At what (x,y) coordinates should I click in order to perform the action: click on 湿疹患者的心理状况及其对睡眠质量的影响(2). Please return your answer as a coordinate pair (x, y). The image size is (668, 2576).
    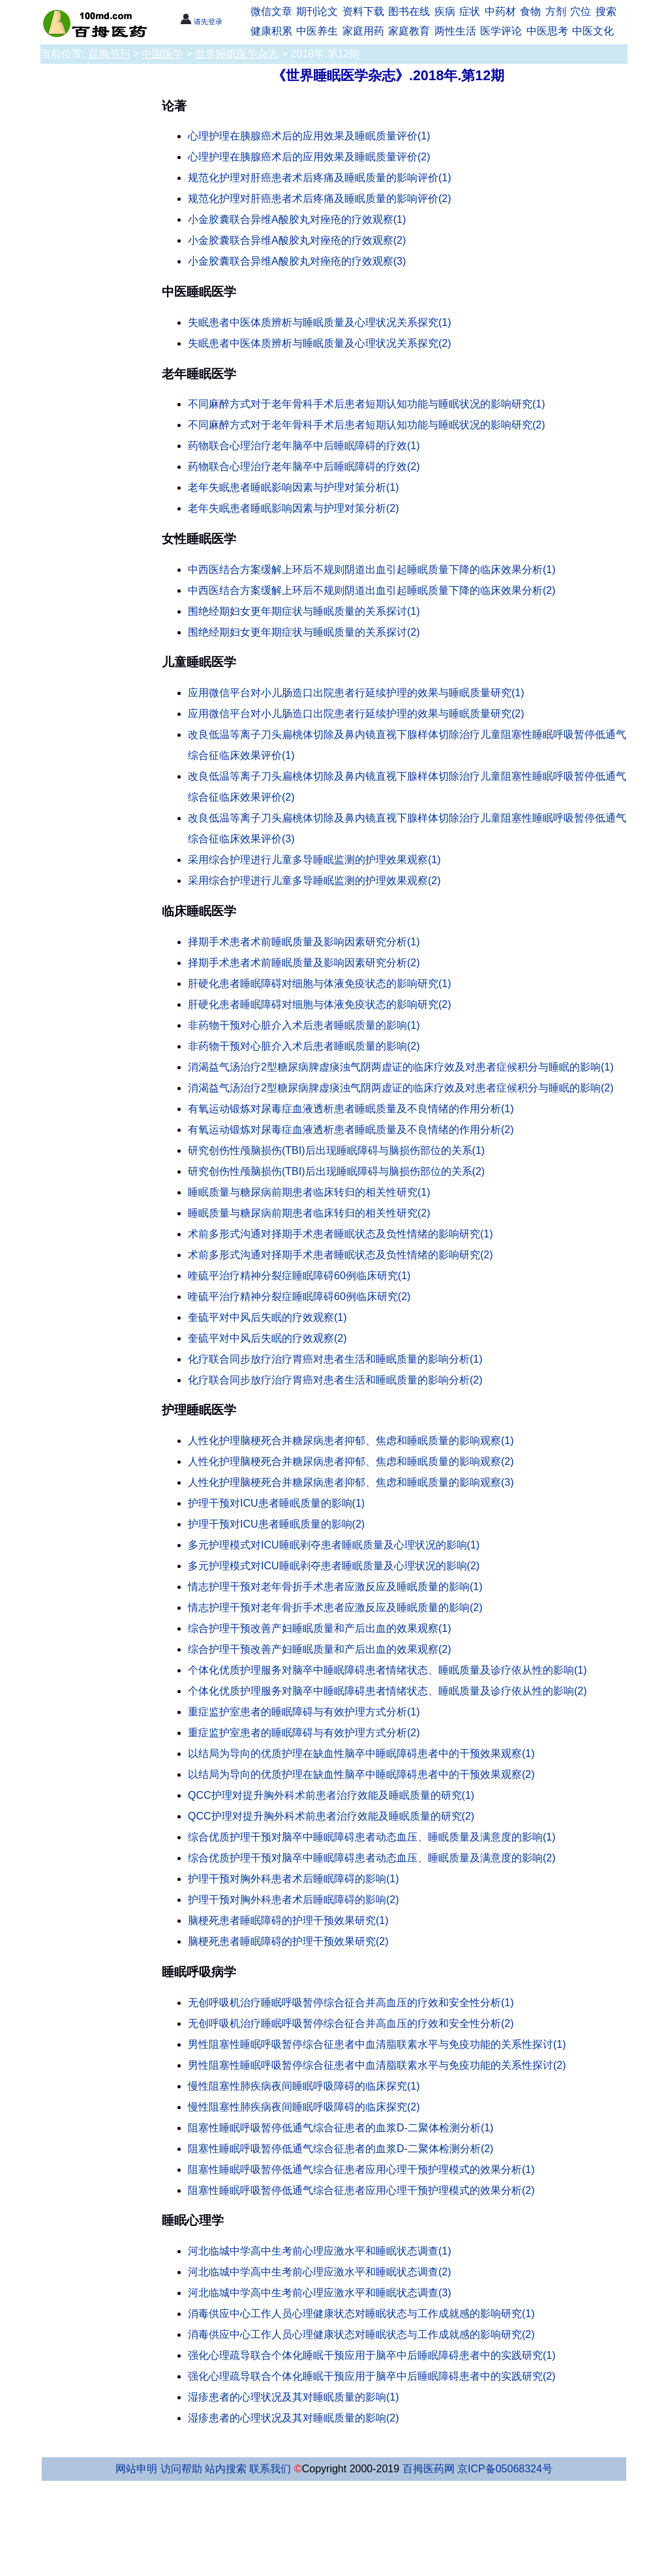
    Looking at the image, I should click on (293, 2417).